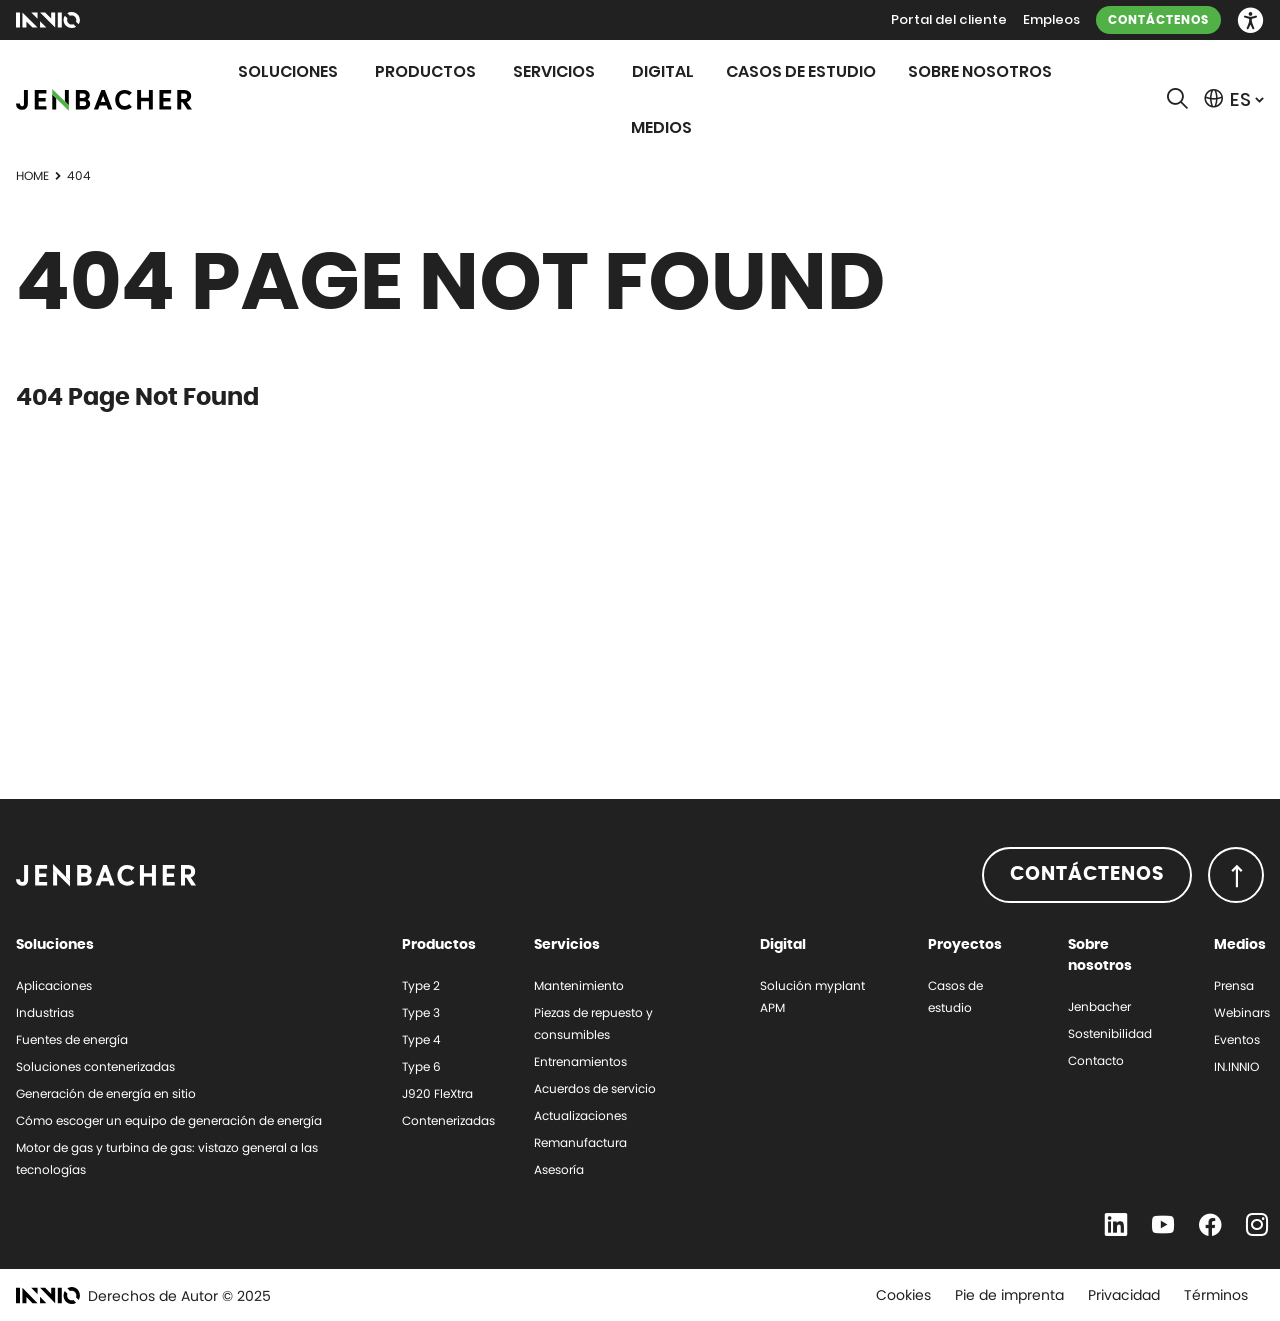 The image size is (1280, 1321). Describe the element at coordinates (903, 1295) in the screenshot. I see `Cookies` at that location.